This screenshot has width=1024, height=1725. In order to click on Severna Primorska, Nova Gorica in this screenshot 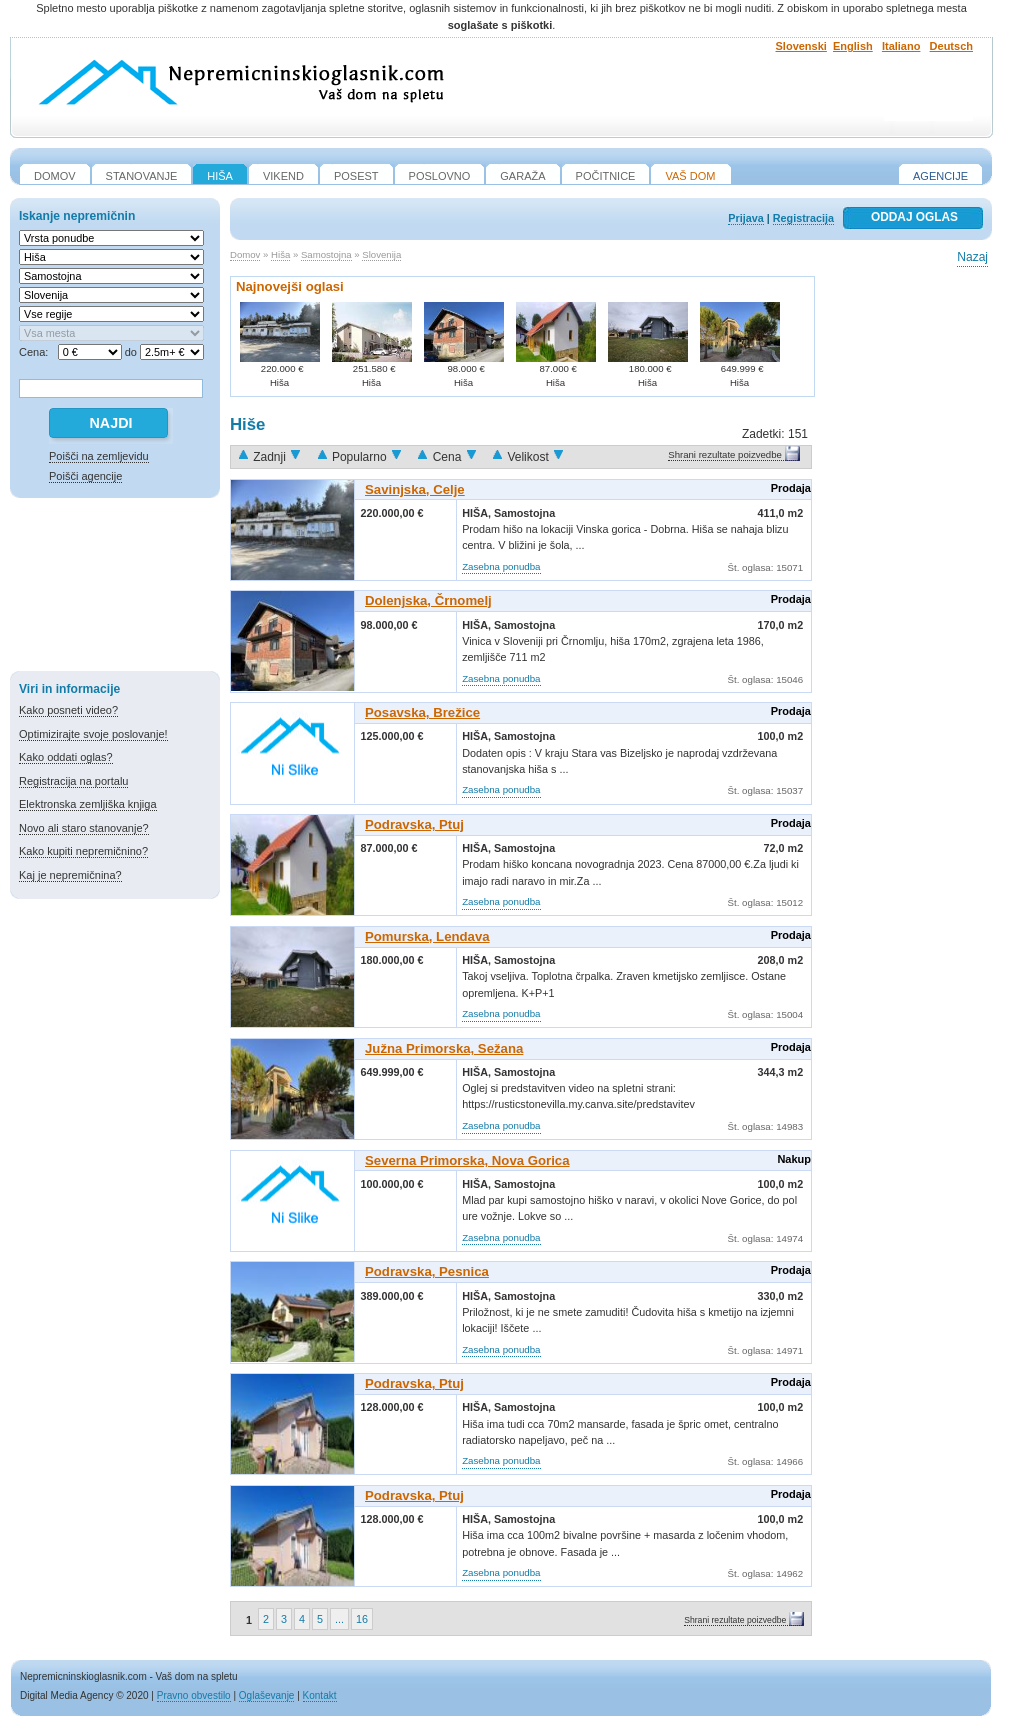, I will do `click(467, 1160)`.